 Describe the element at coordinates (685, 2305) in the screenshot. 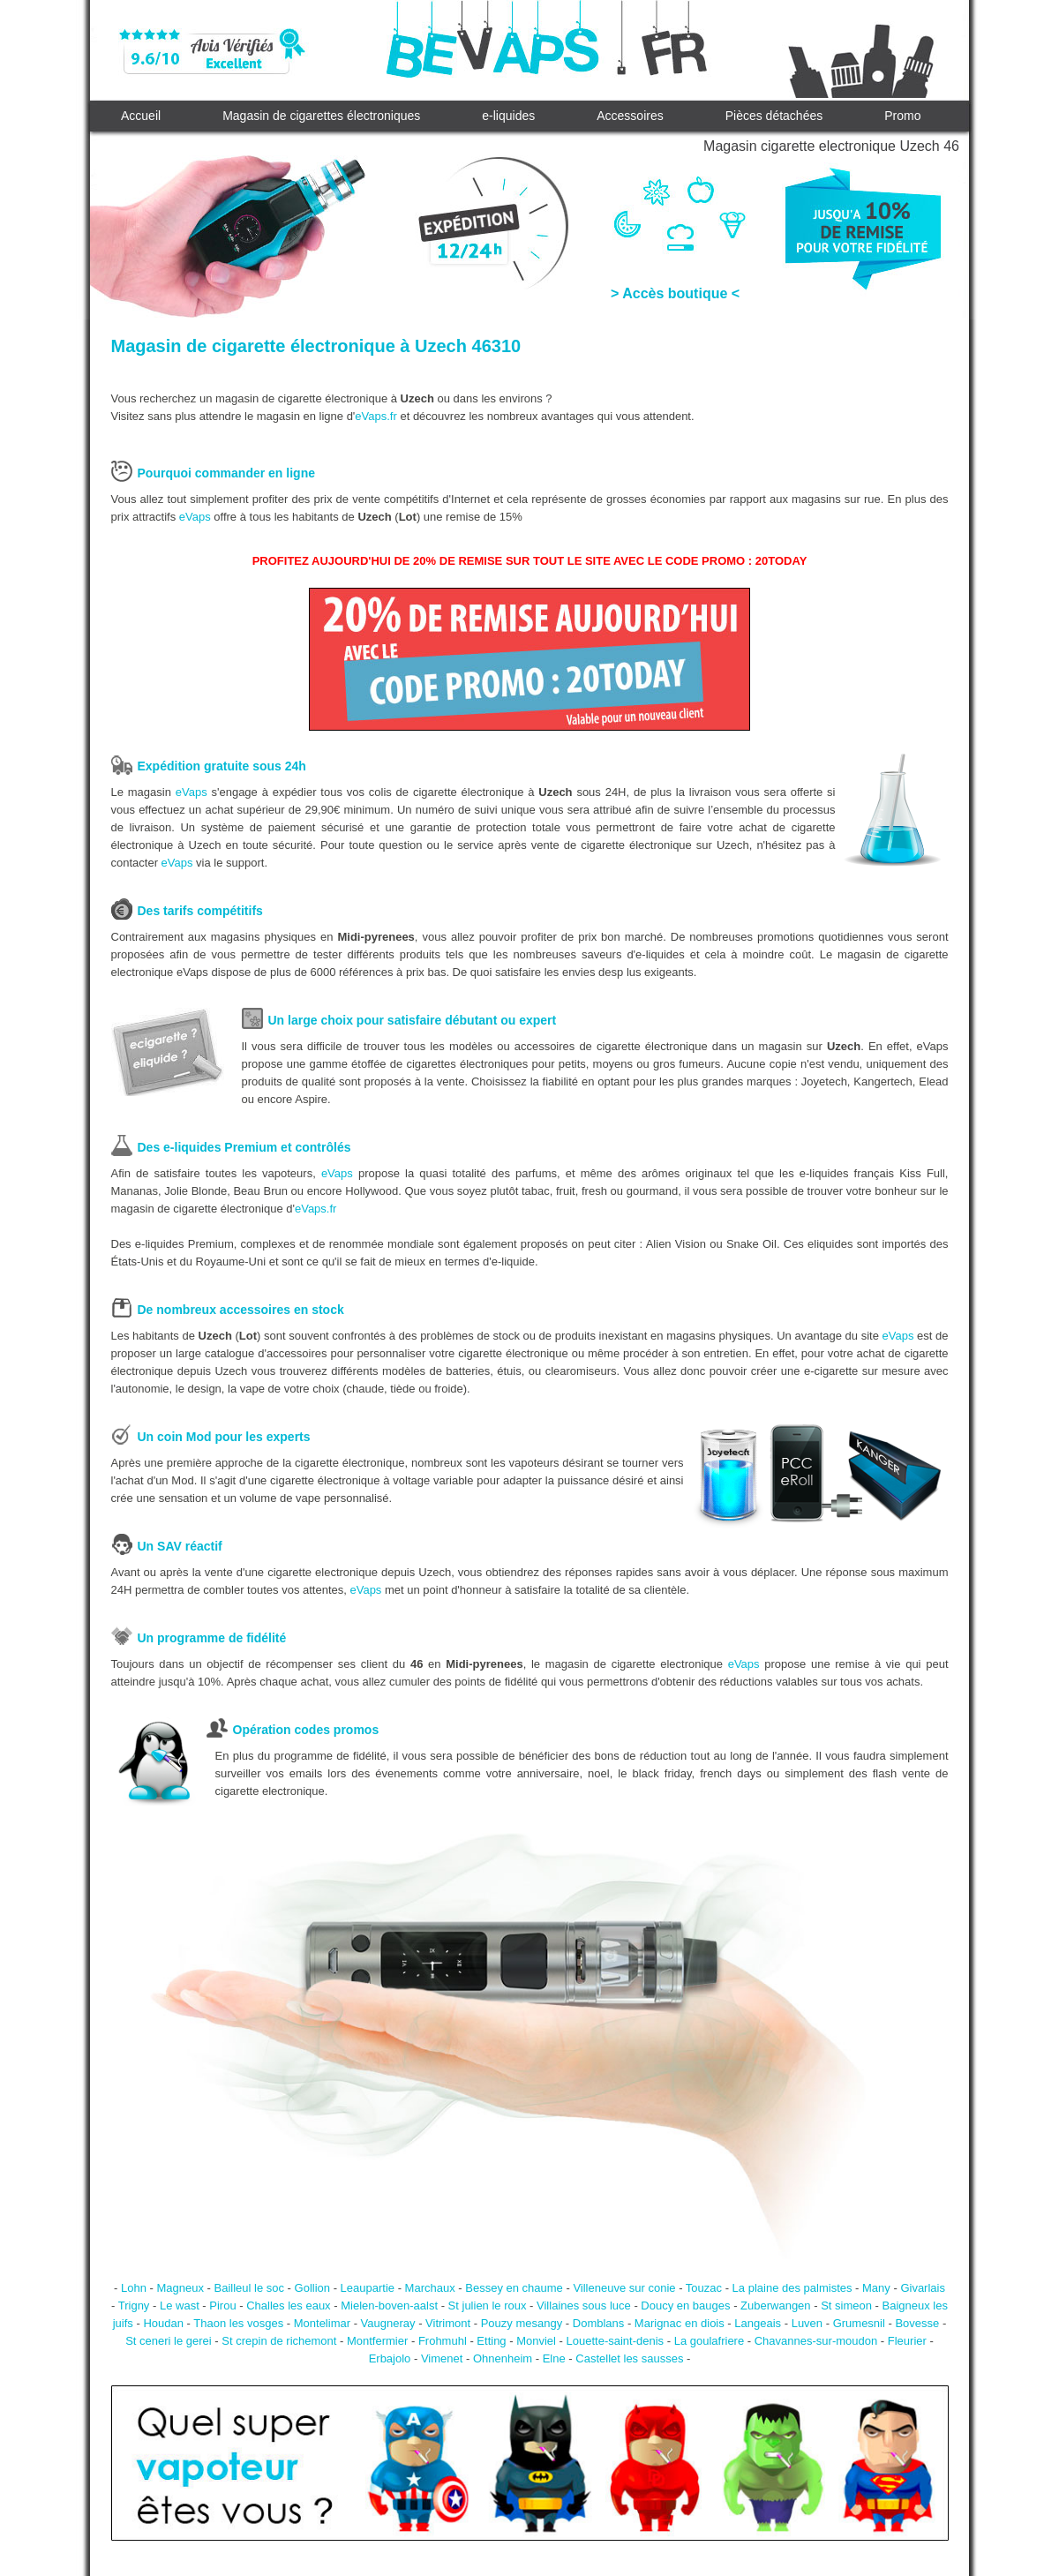

I see `Doucy en bauges` at that location.